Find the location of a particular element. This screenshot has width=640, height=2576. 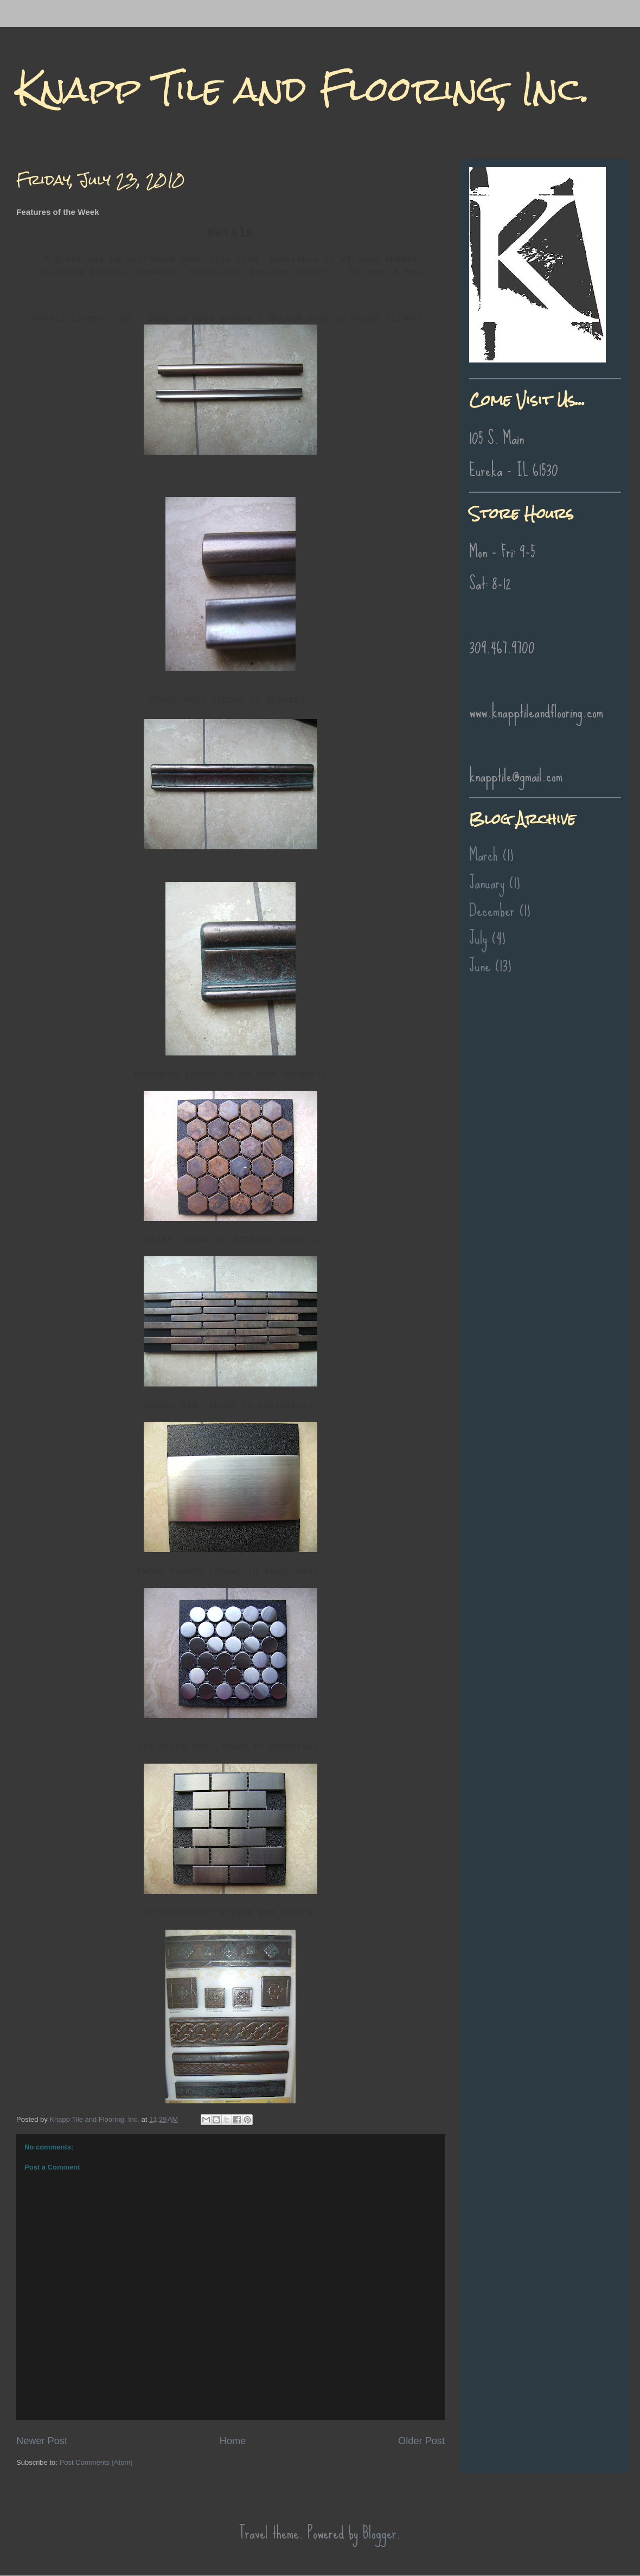

Post Comments (Atom) is located at coordinates (96, 2462).